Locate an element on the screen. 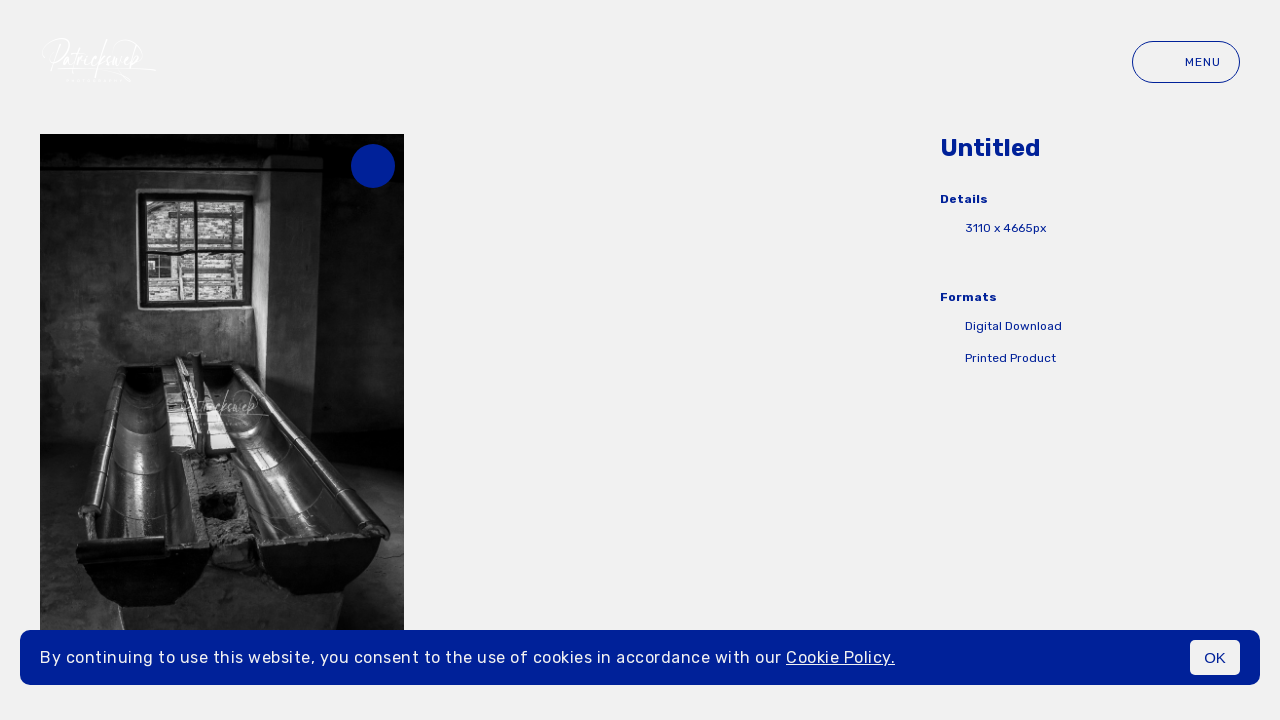 The height and width of the screenshot is (720, 1280). Cookie Policy. is located at coordinates (840, 657).